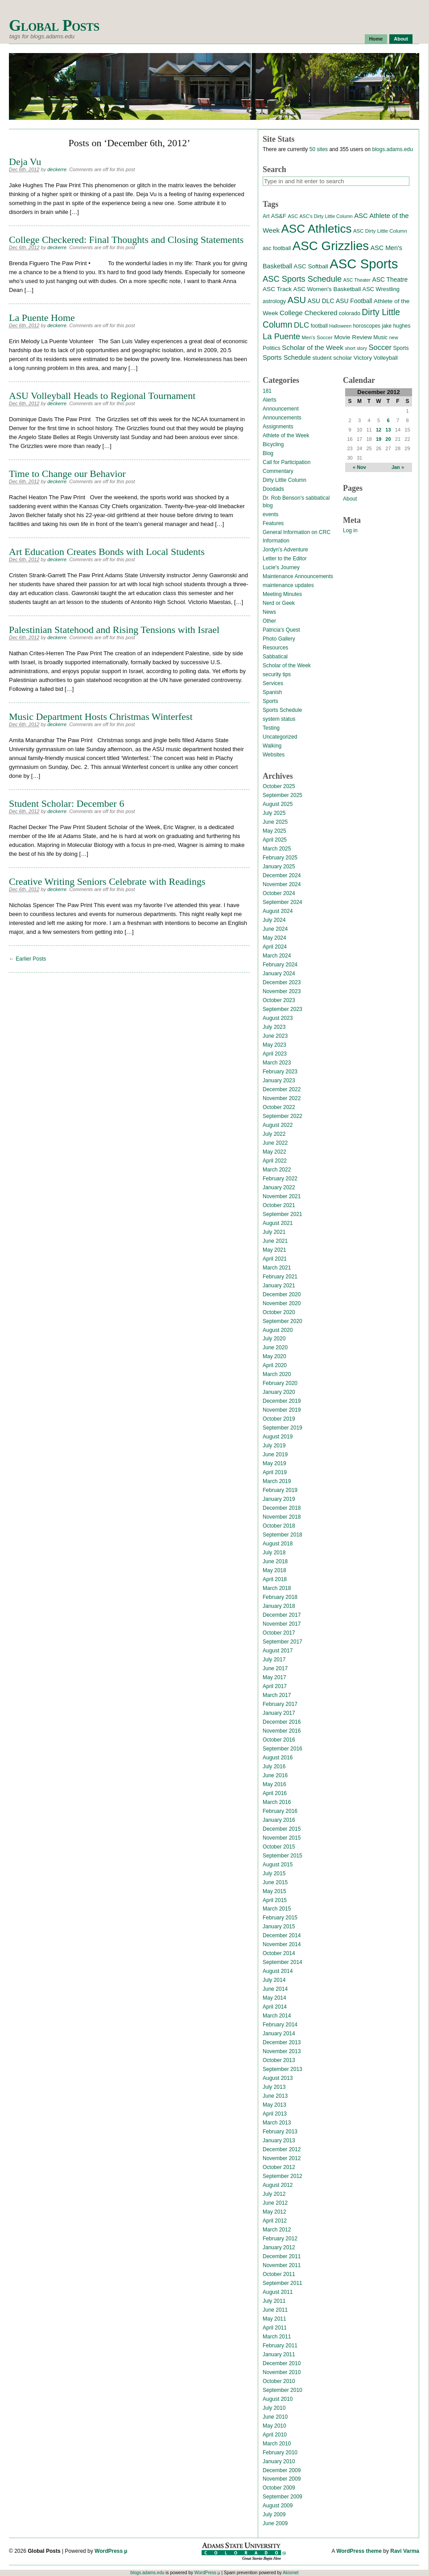 Image resolution: width=429 pixels, height=2576 pixels. Describe the element at coordinates (275, 2328) in the screenshot. I see `April 2011` at that location.